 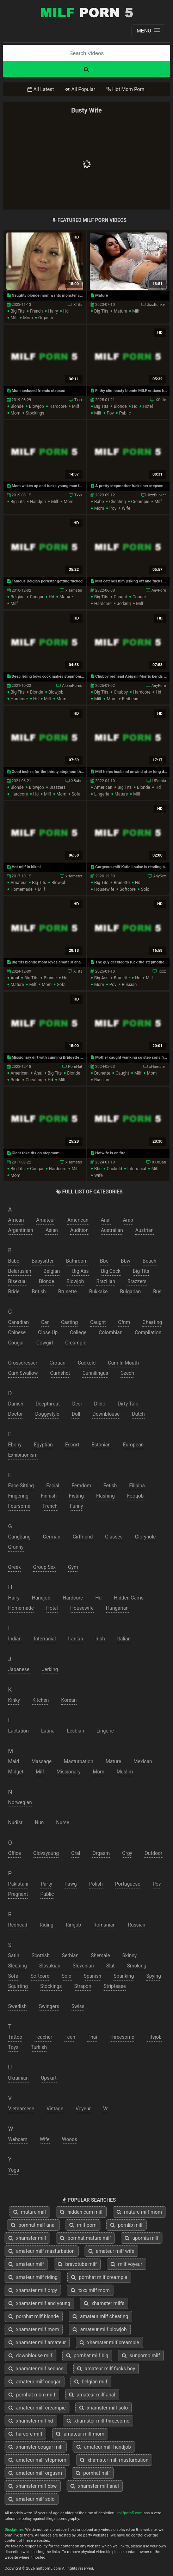 What do you see at coordinates (48, 1332) in the screenshot?
I see `close up` at bounding box center [48, 1332].